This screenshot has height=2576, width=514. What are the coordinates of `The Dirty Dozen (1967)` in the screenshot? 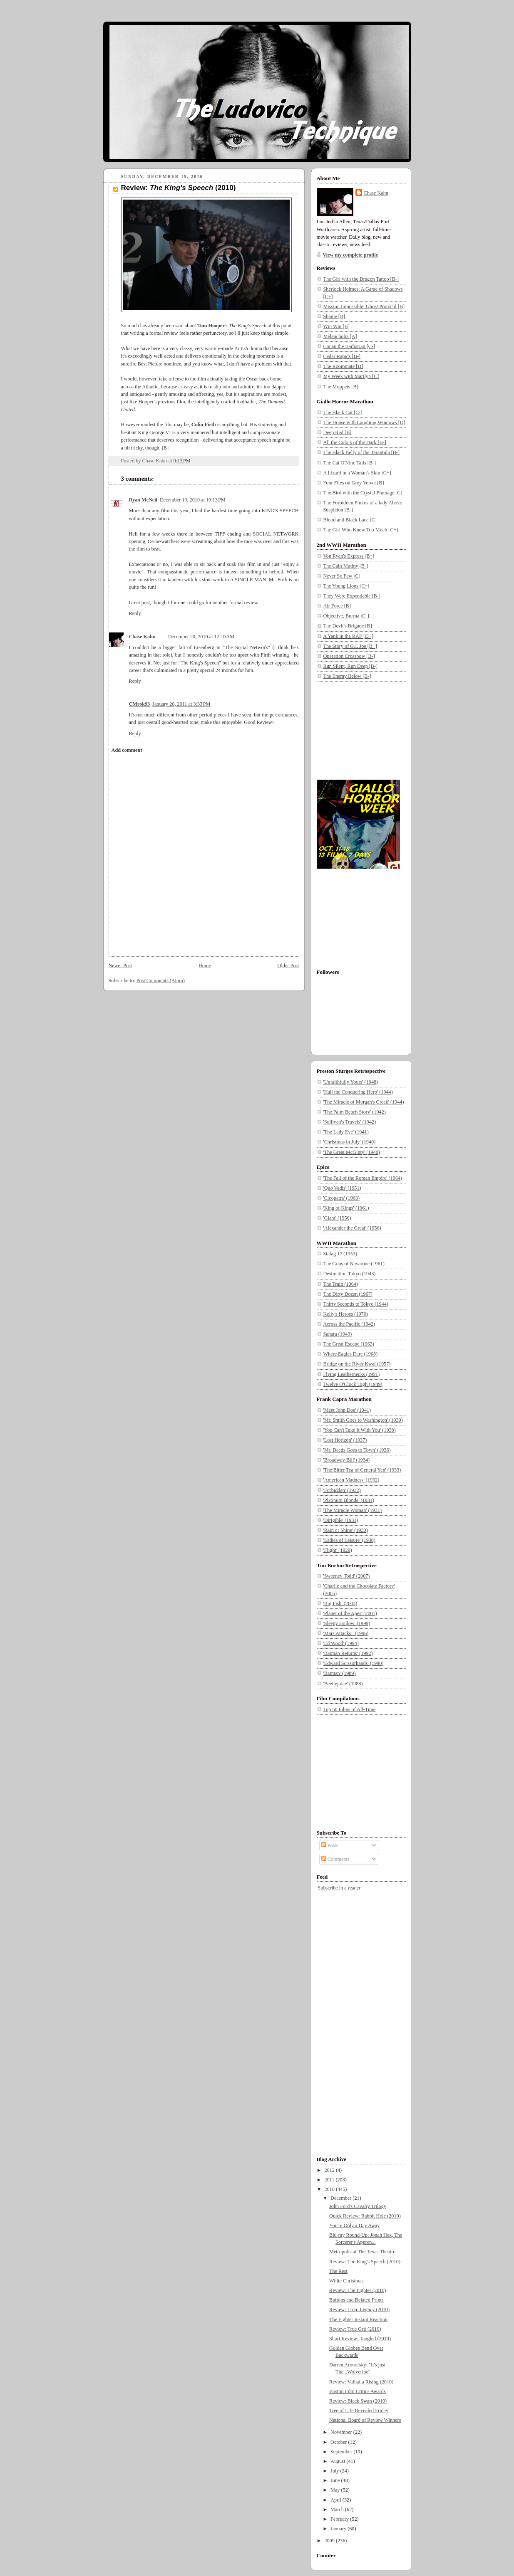 It's located at (347, 1294).